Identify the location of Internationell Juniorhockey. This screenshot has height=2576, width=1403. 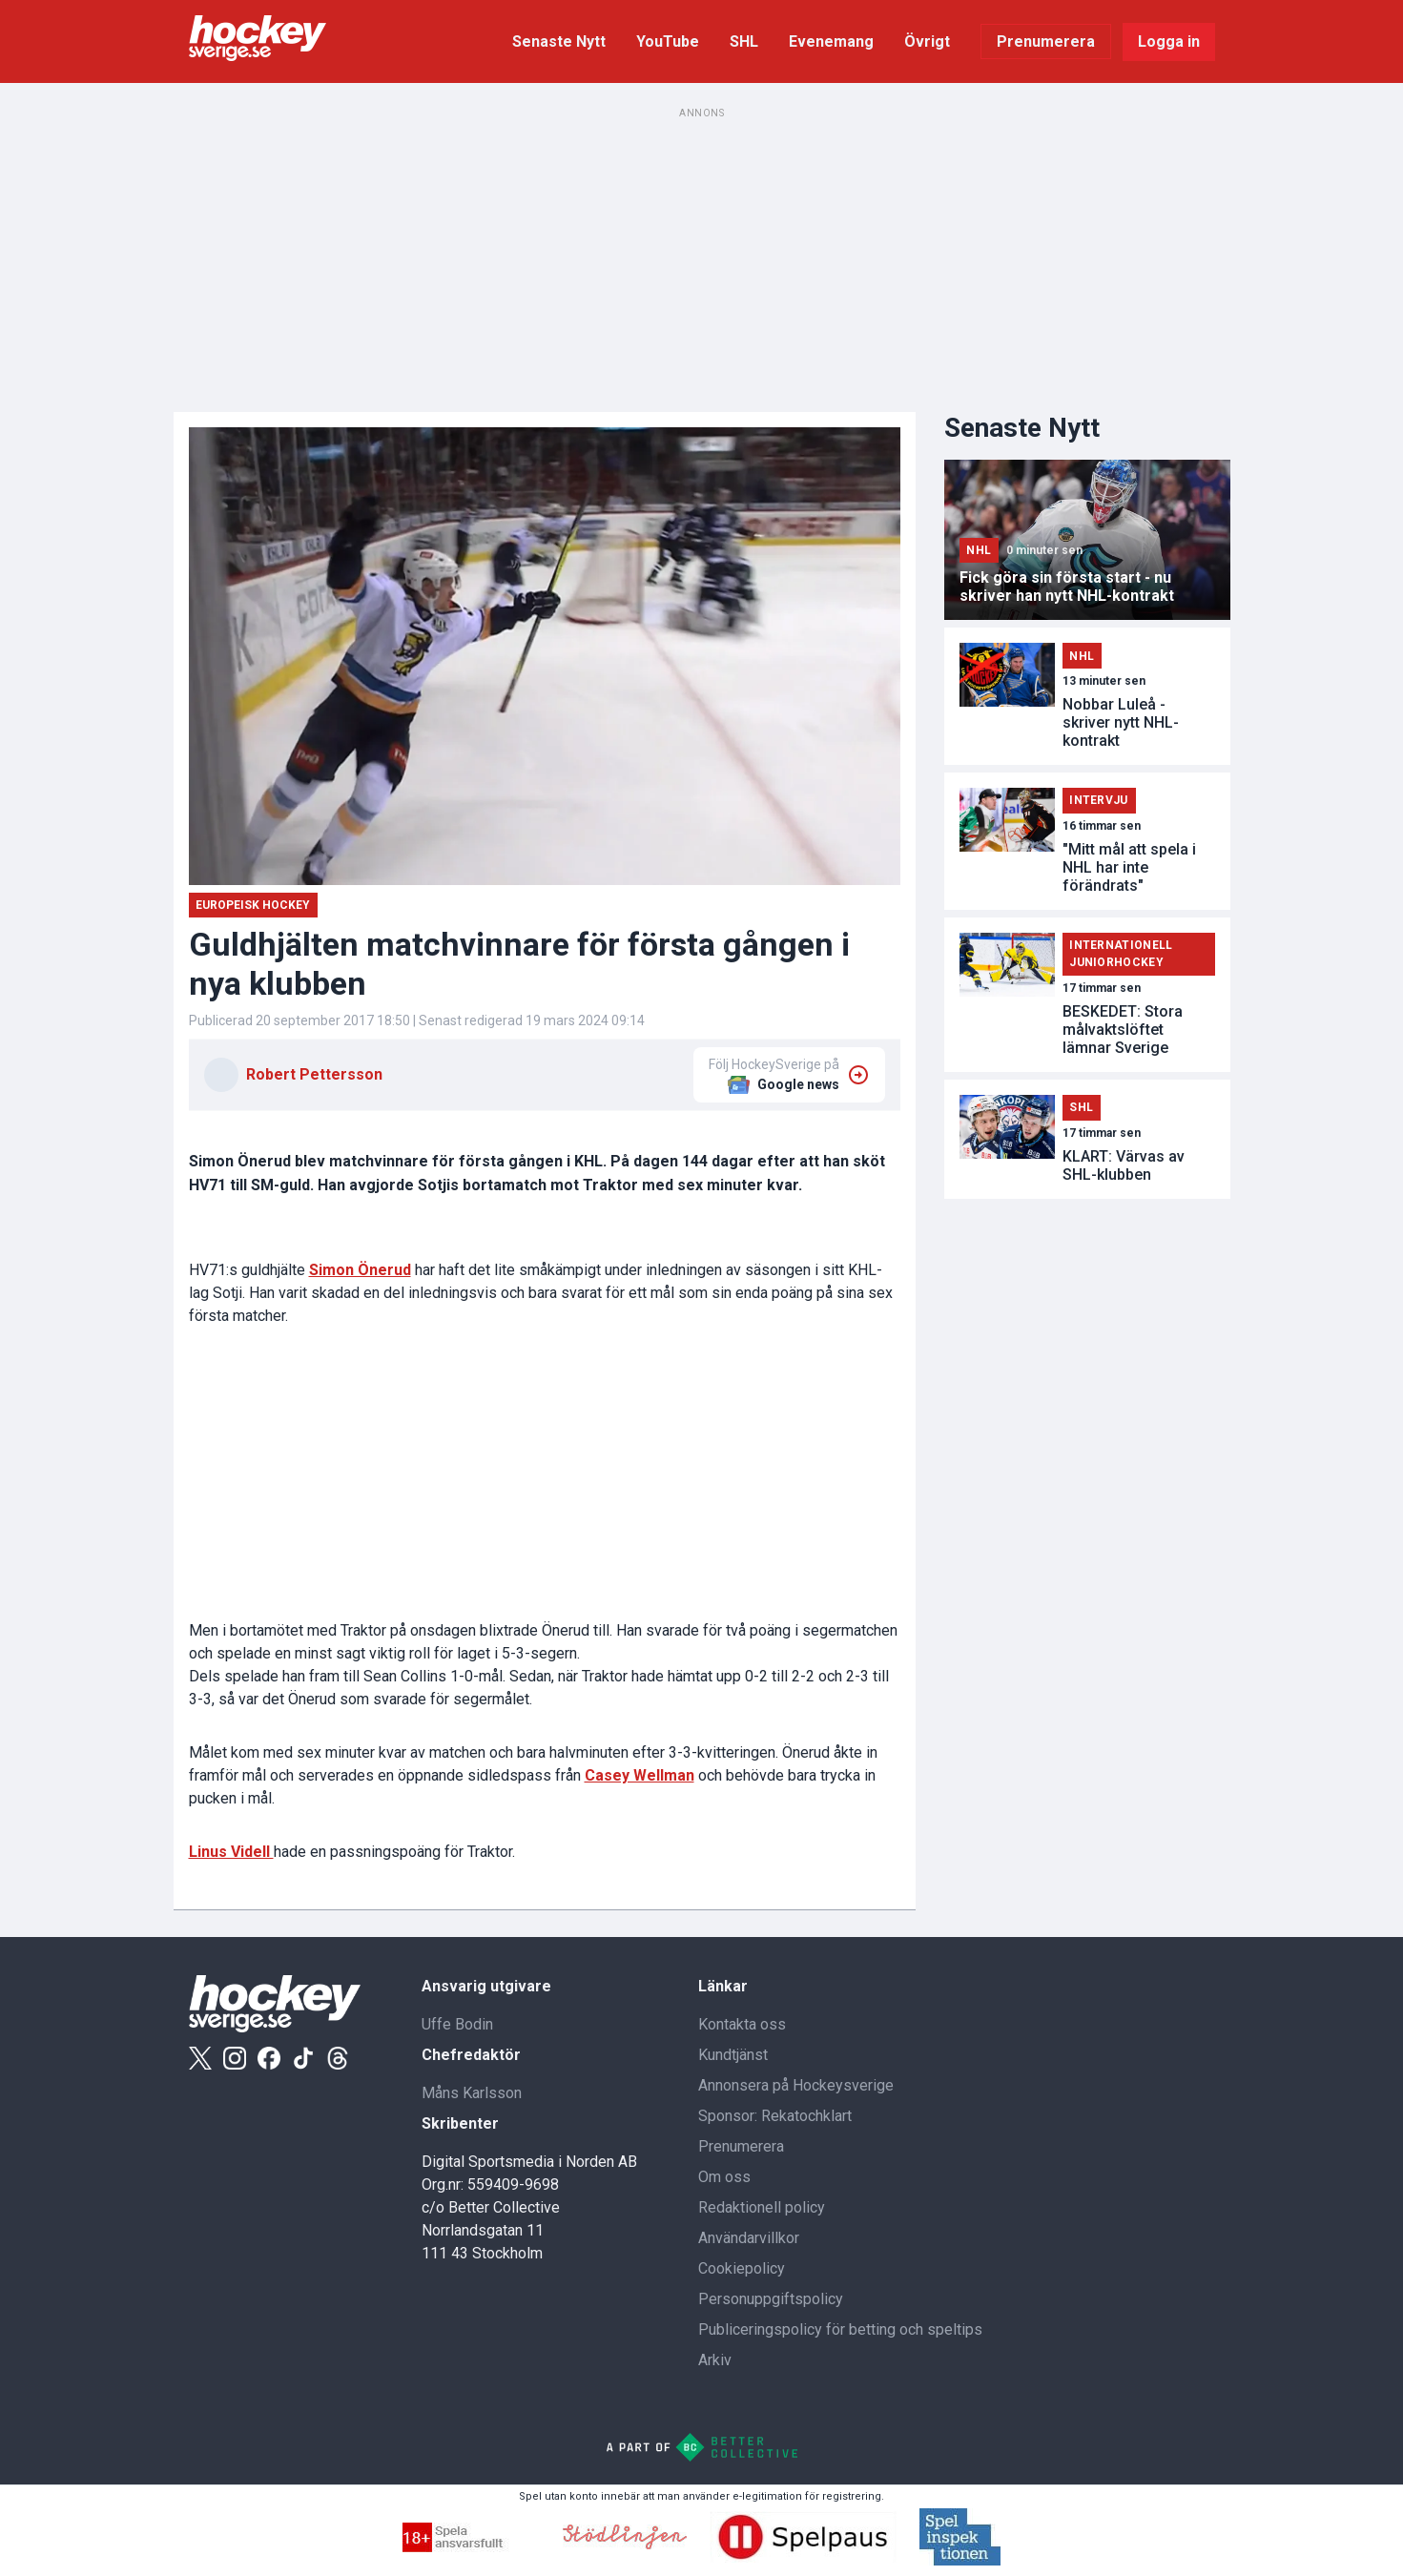
(1120, 953).